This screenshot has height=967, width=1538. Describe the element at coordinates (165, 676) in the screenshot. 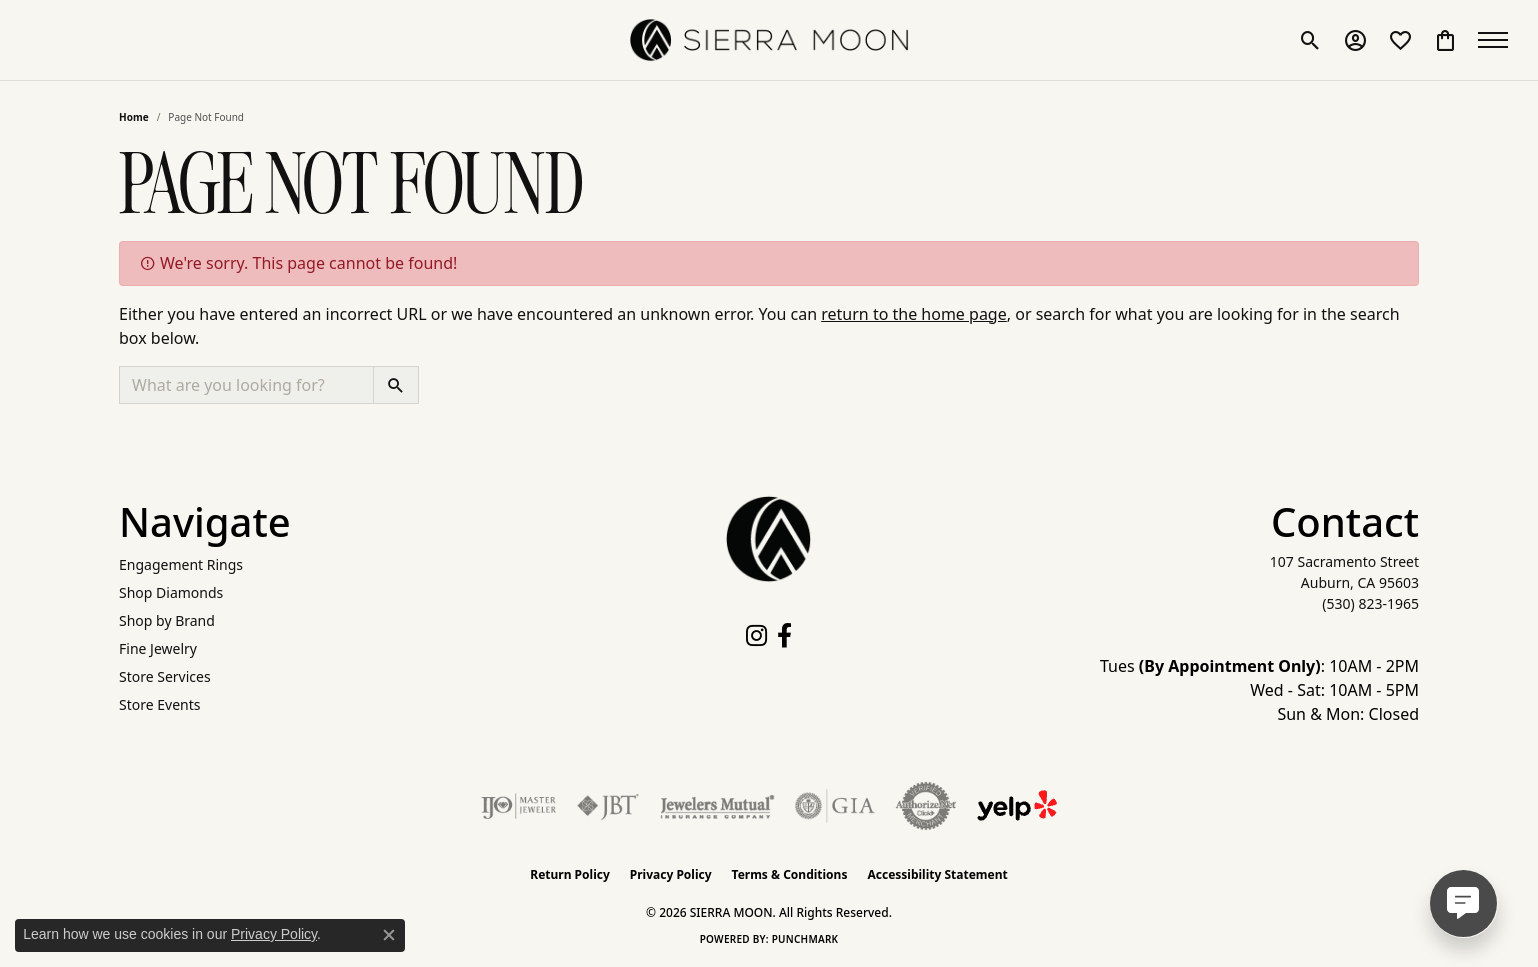

I see `Store Services` at that location.